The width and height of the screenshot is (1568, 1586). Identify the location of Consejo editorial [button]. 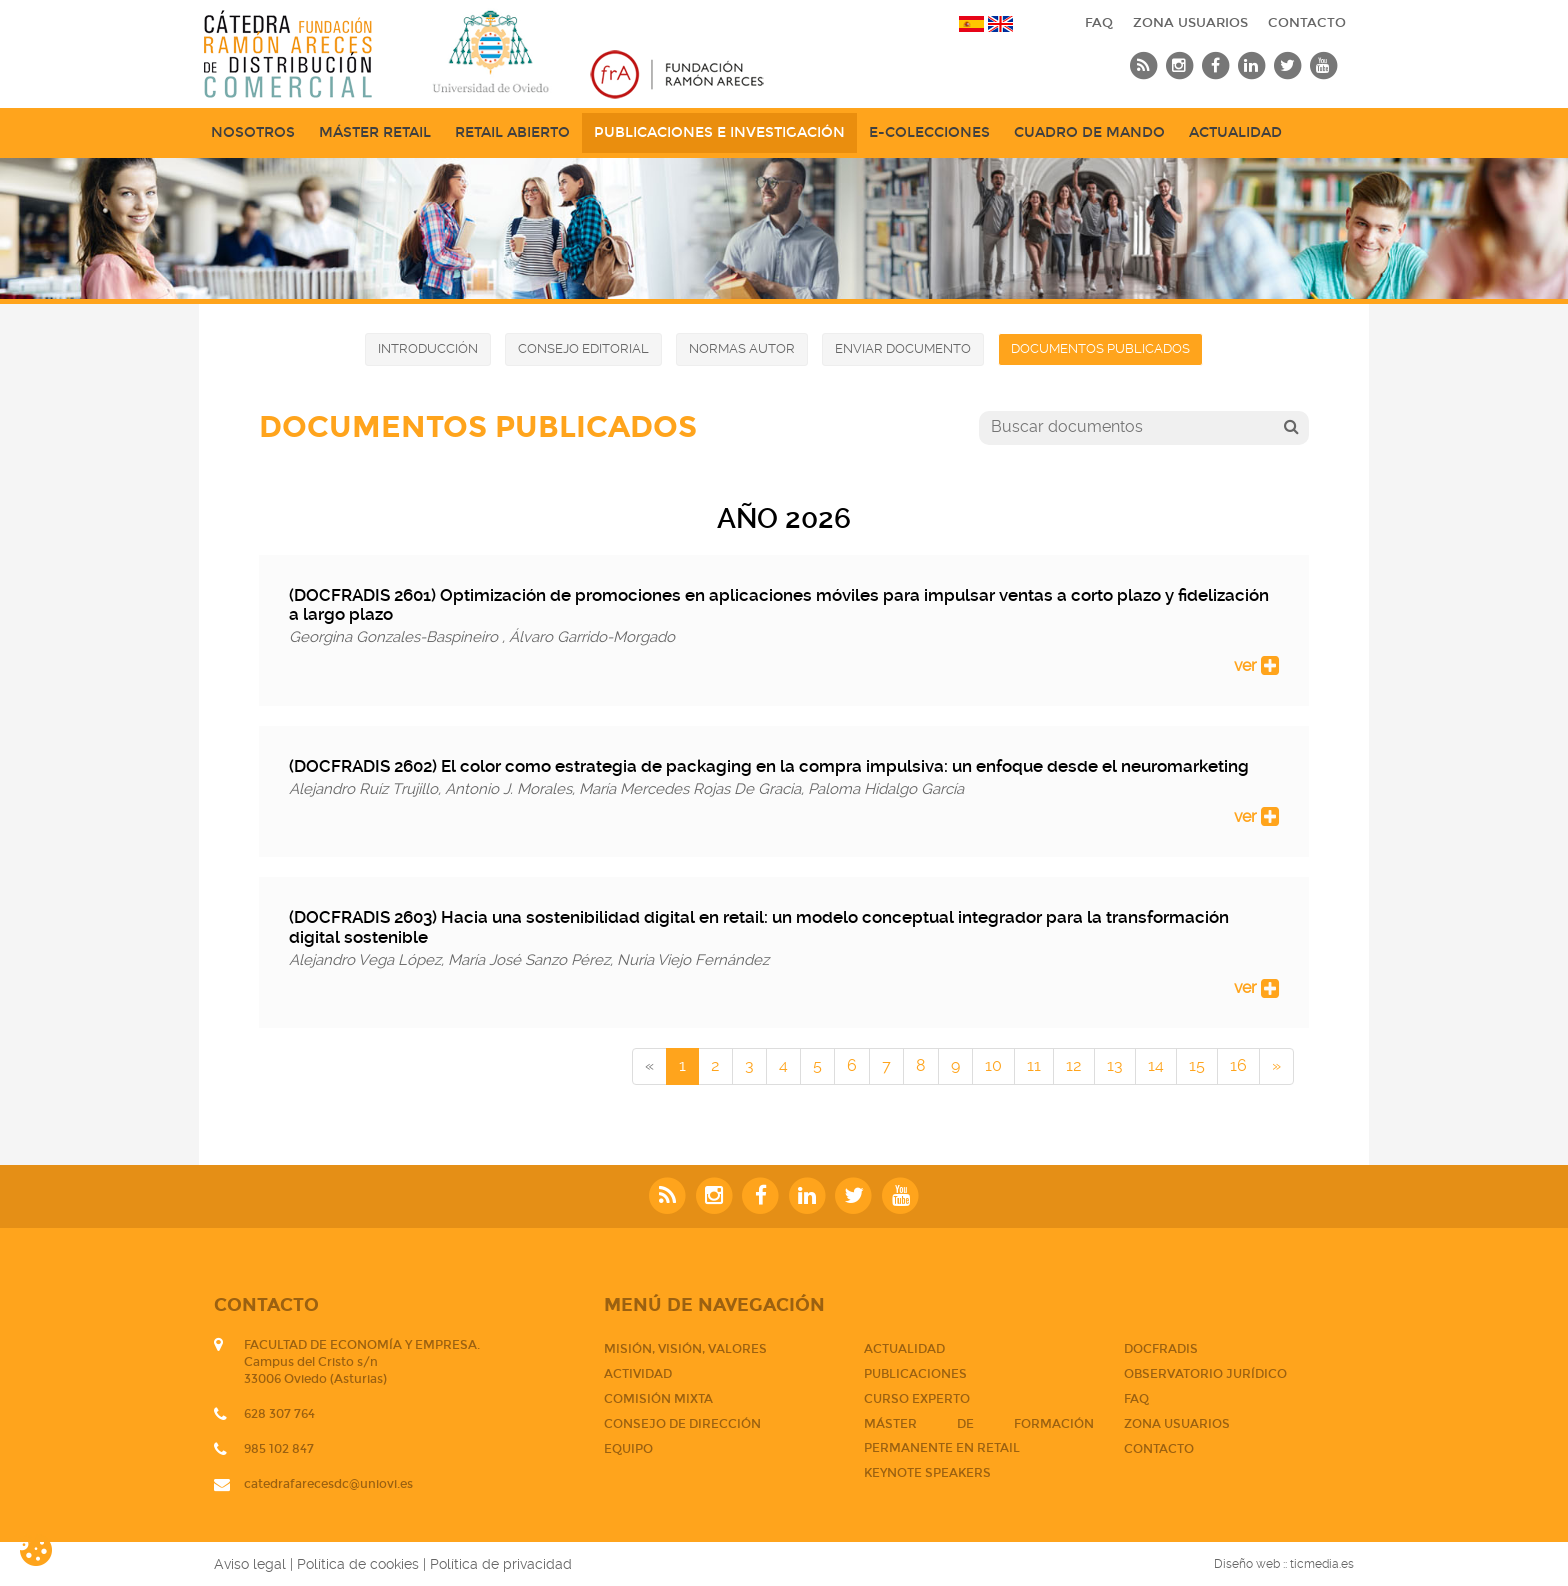
(583, 348).